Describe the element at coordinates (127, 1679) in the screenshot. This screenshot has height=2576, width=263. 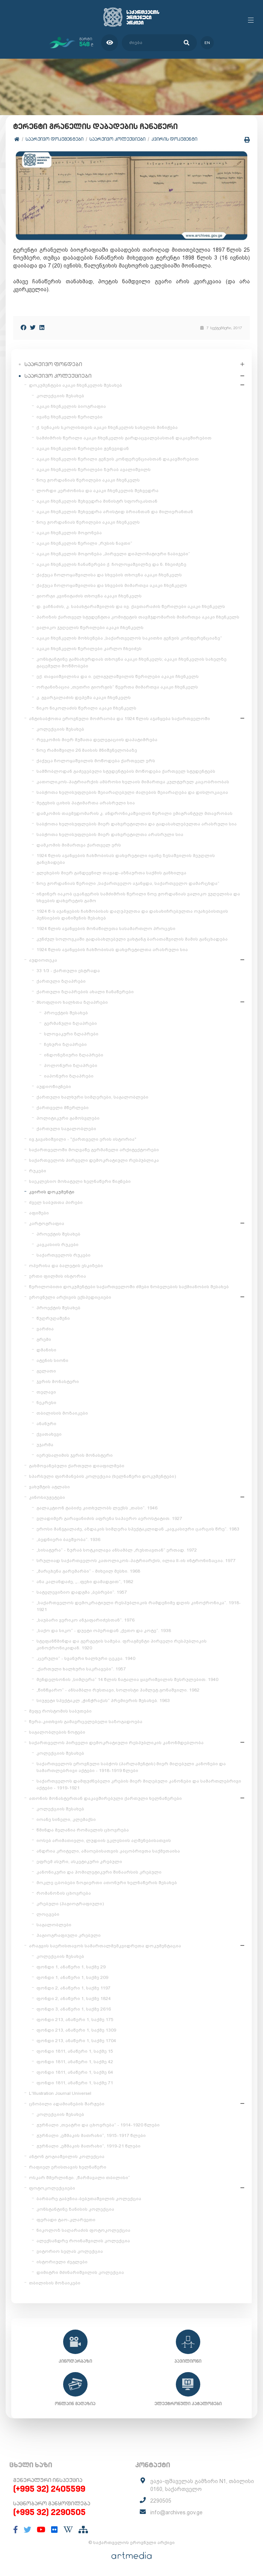
I see `მენდელსონის „სიმღერა“ 14 წლის ნატალია ყავრიშვილის შესრულებით. 1940` at that location.